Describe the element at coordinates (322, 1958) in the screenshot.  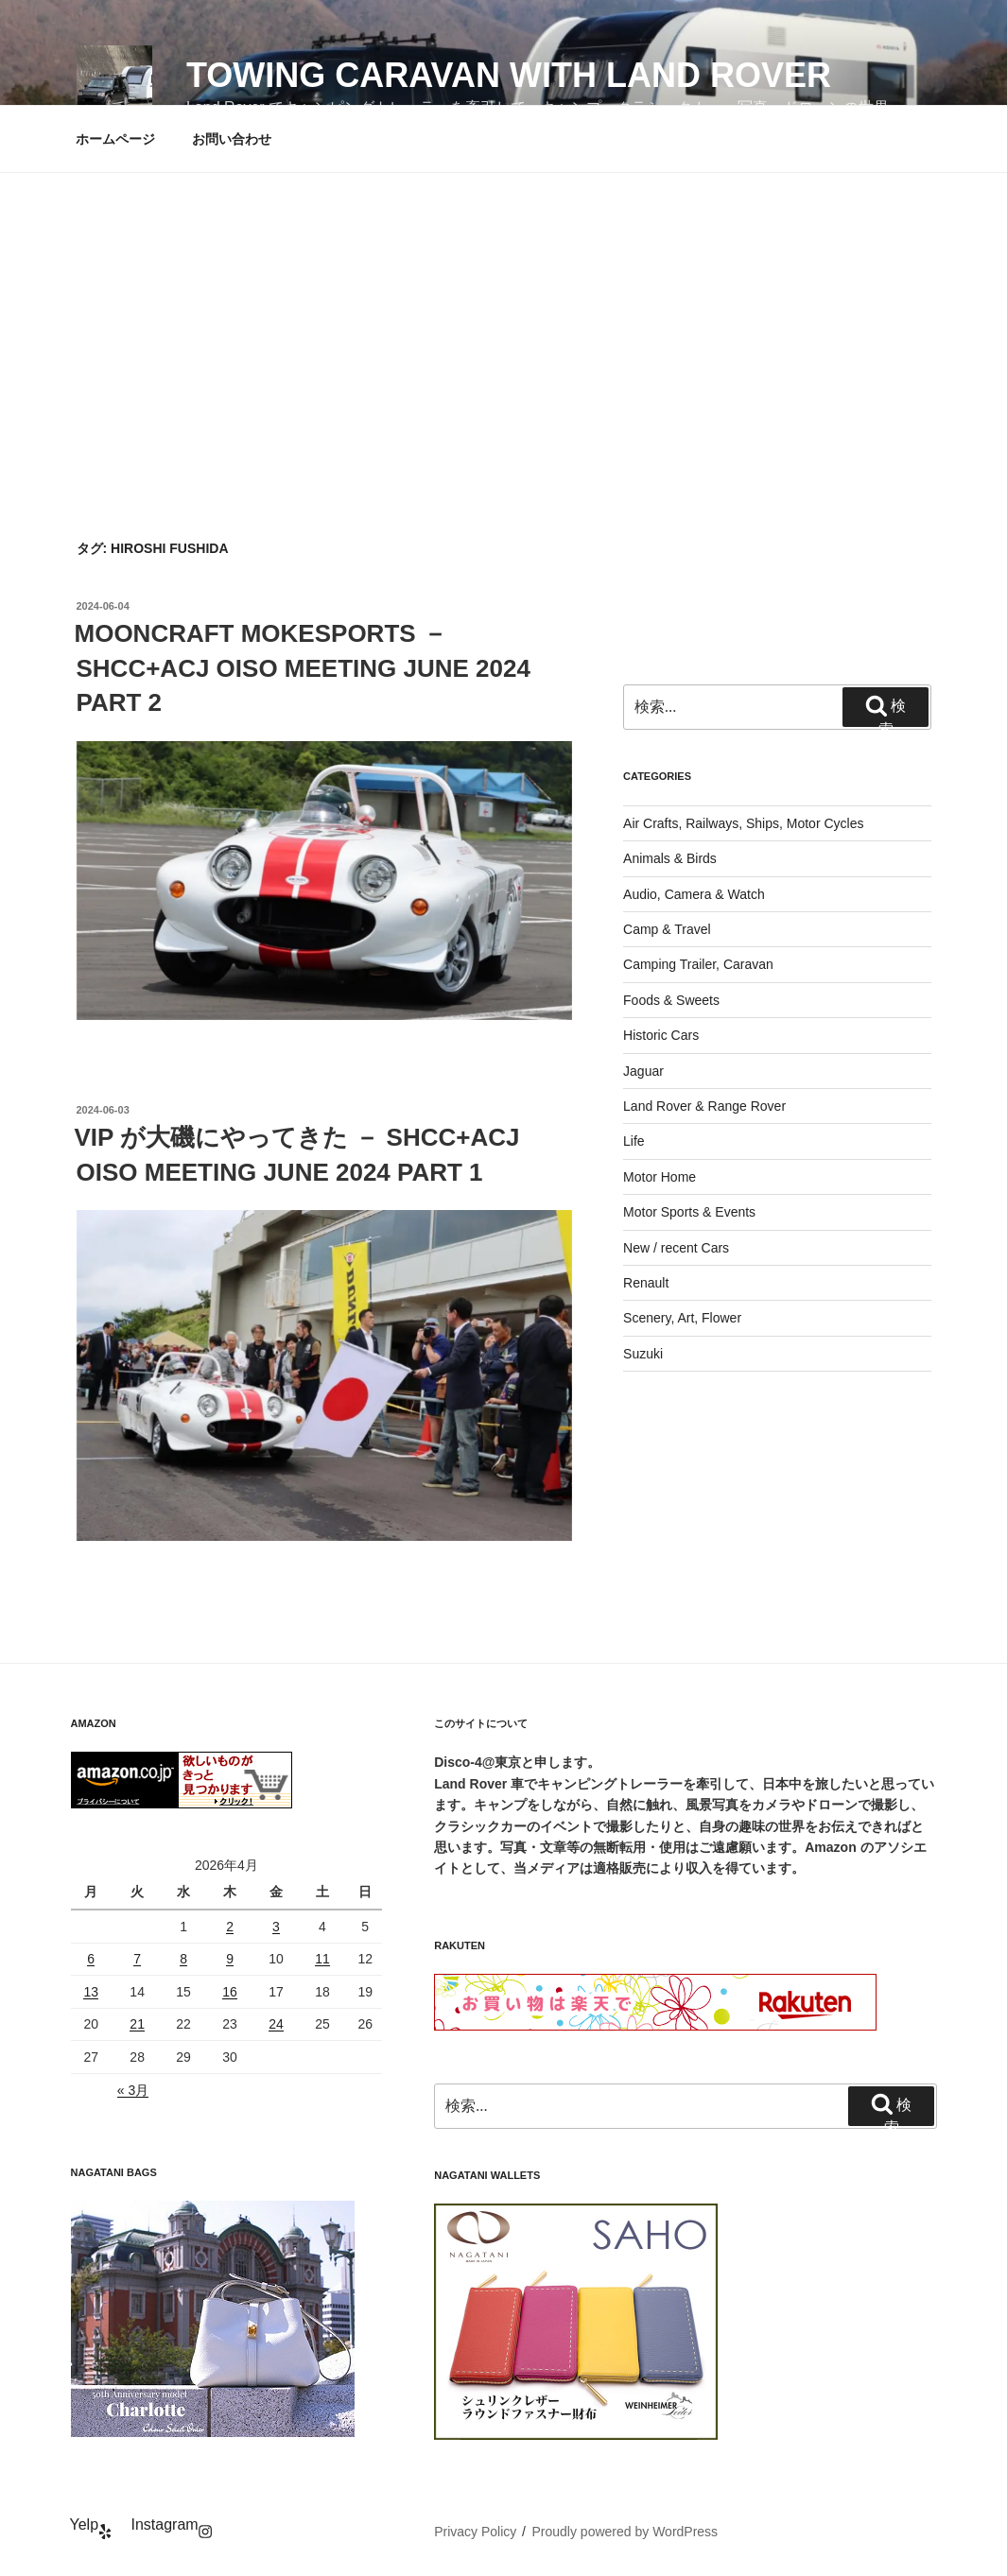
I see `11 [2026年4月11日 に投稿を公開]` at that location.